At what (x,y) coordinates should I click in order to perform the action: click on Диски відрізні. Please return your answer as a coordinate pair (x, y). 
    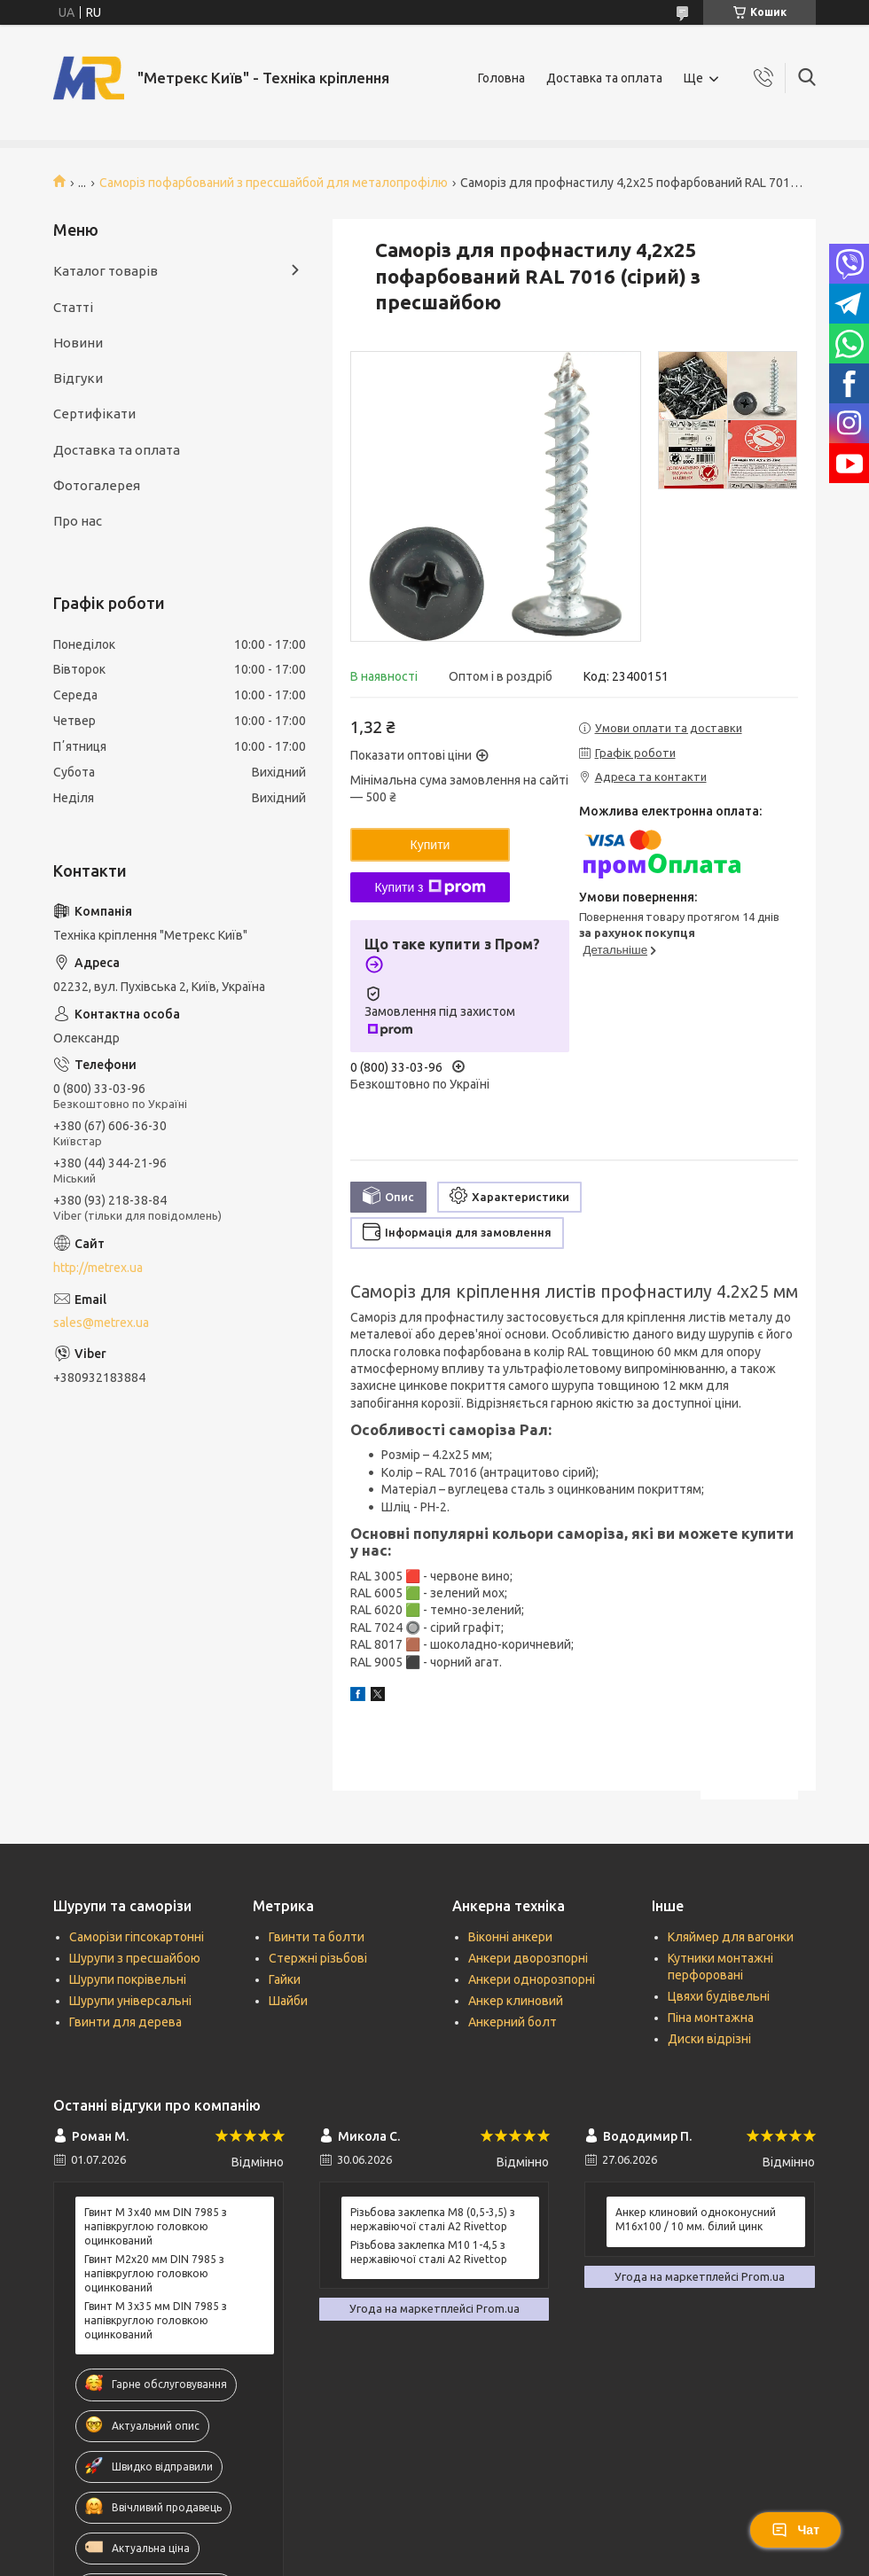
    Looking at the image, I should click on (709, 2039).